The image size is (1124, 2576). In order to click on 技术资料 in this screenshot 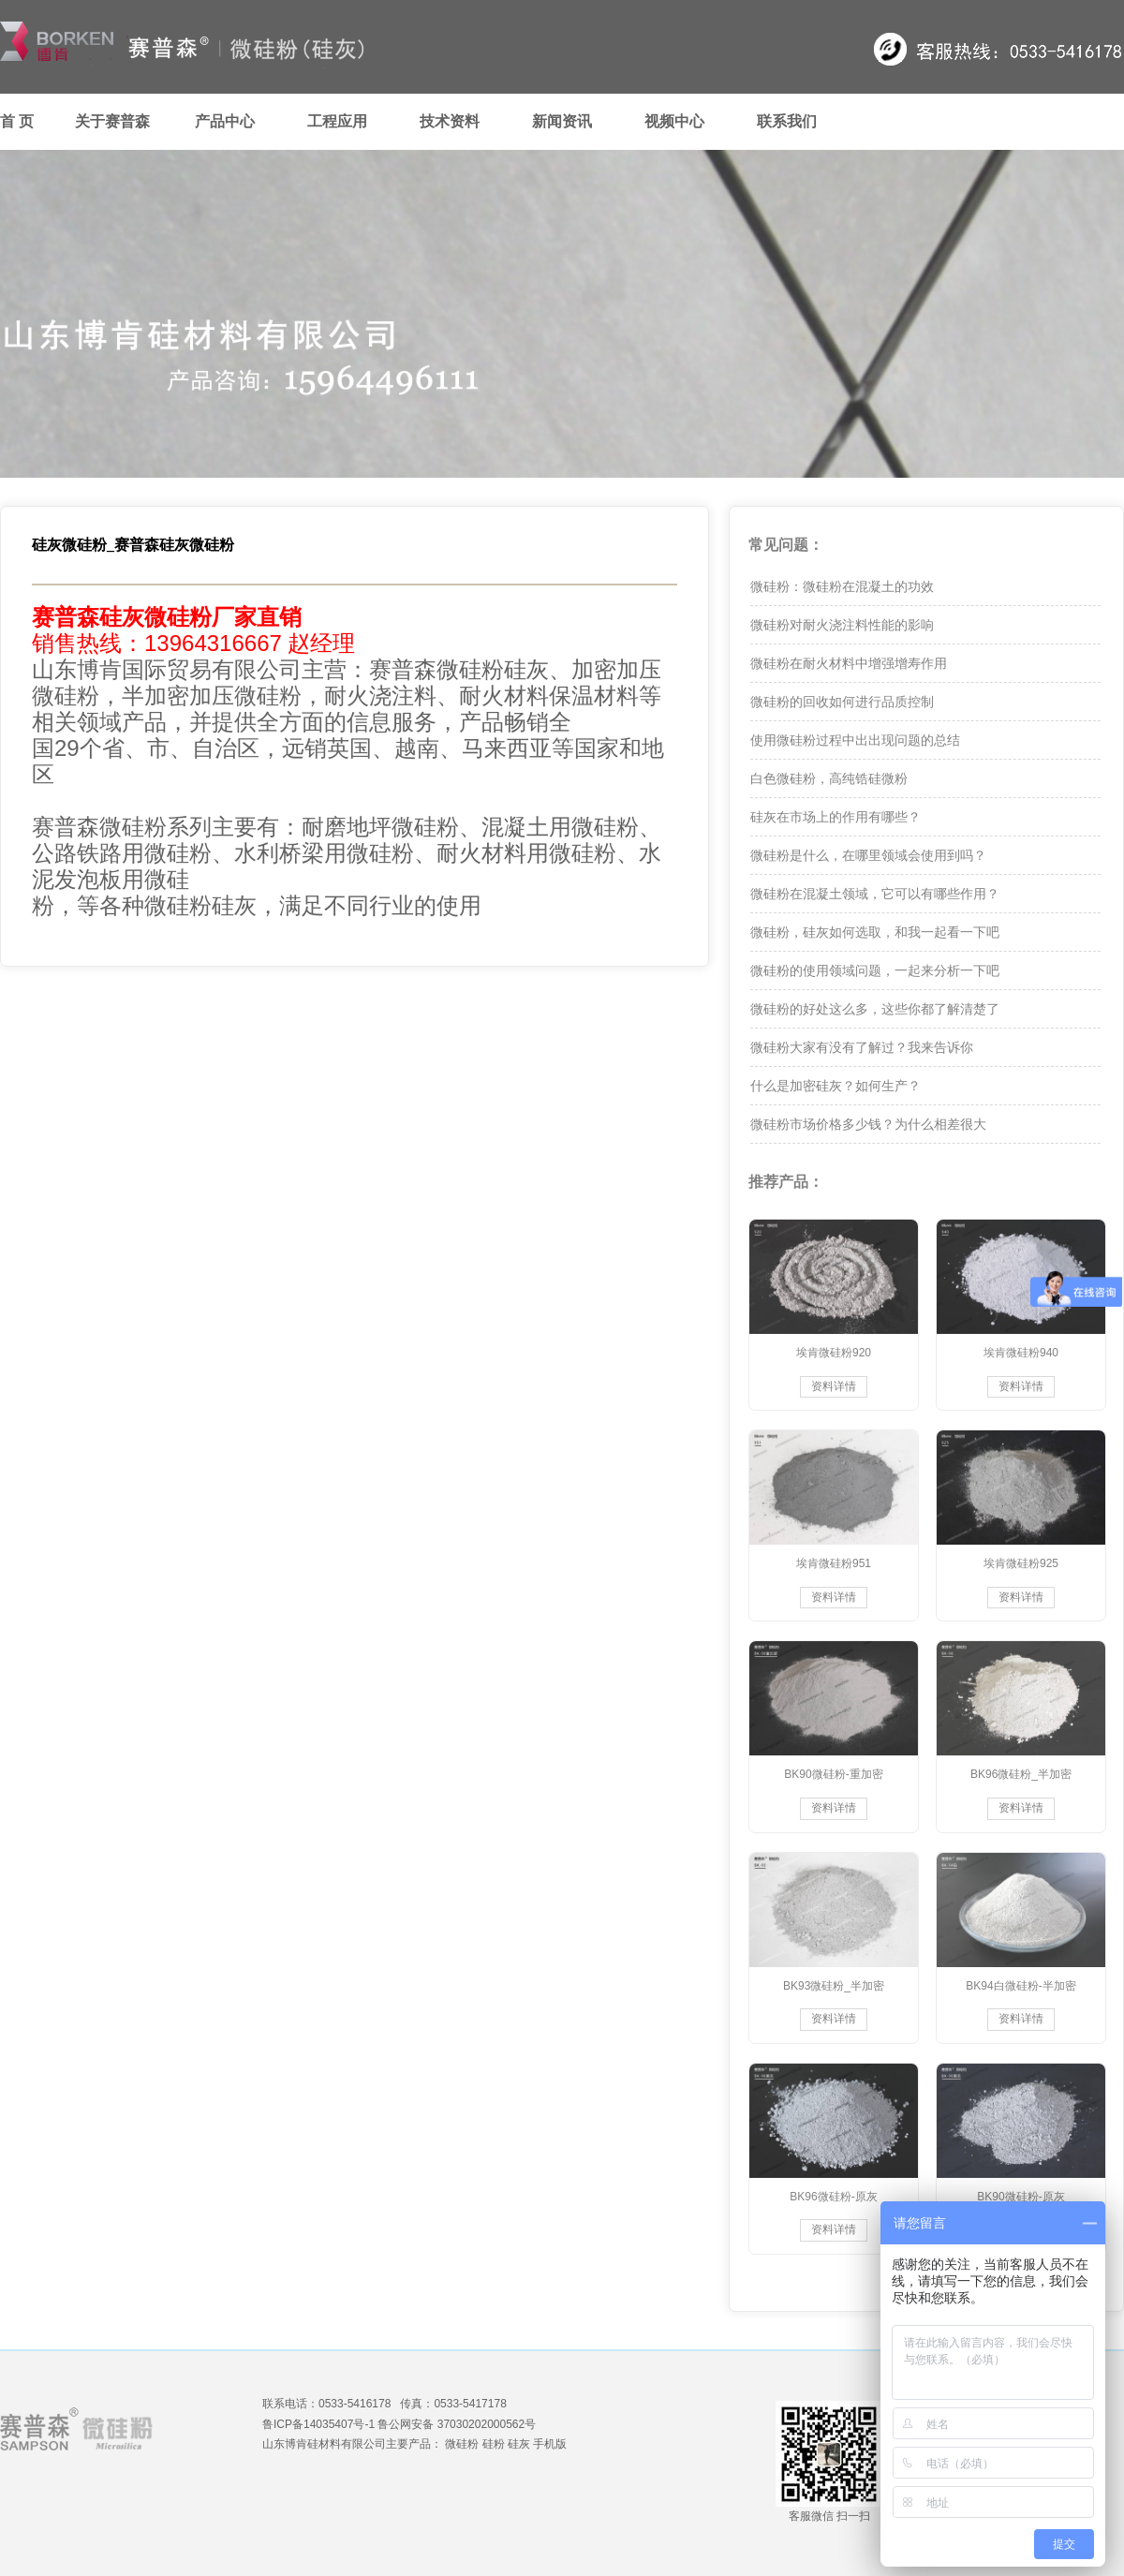, I will do `click(450, 121)`.